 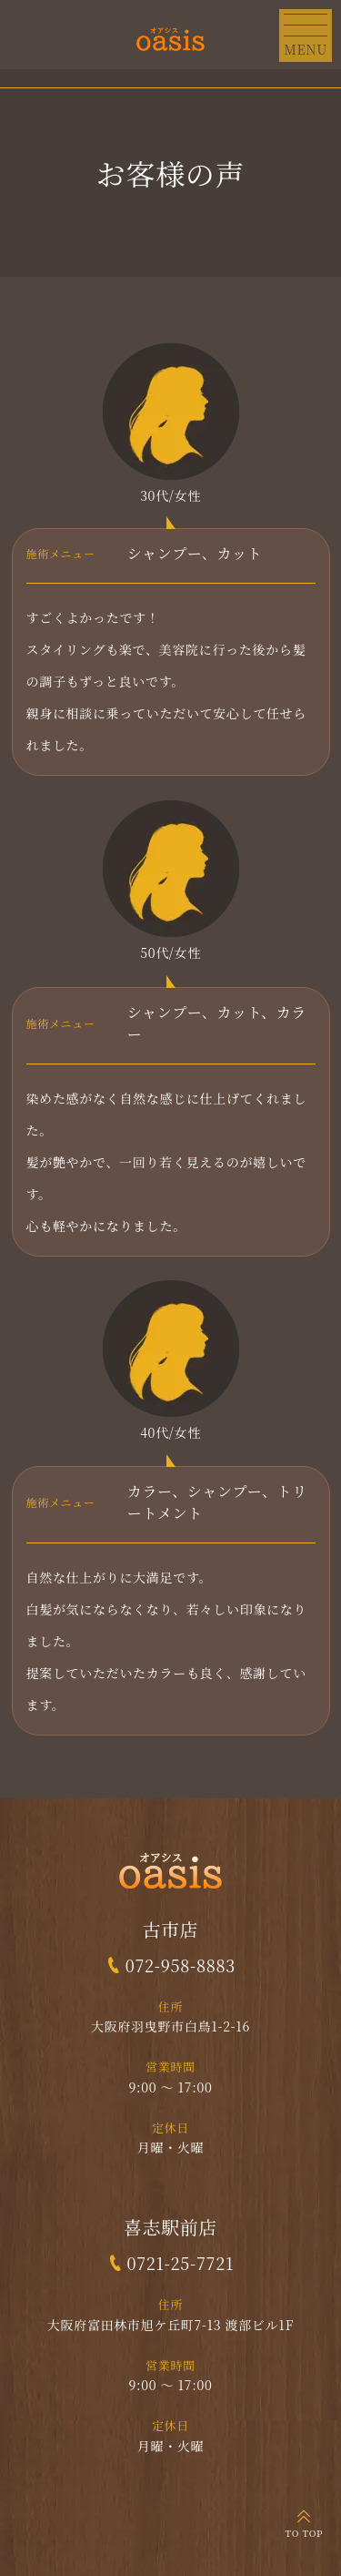 What do you see at coordinates (180, 2263) in the screenshot?
I see `0721-25-7721` at bounding box center [180, 2263].